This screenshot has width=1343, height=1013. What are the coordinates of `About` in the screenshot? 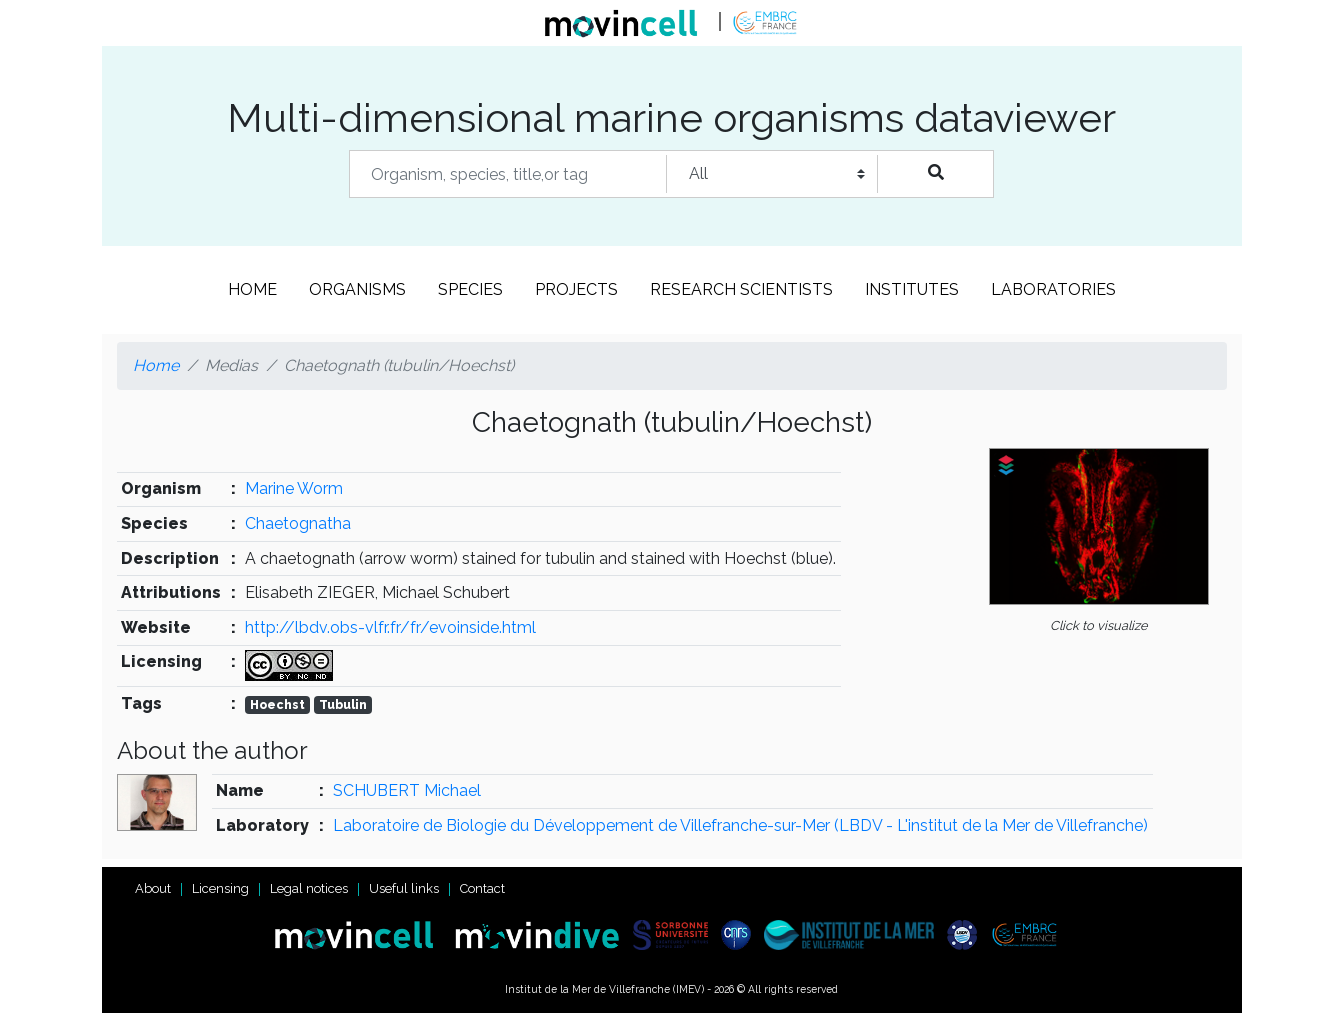 It's located at (153, 888).